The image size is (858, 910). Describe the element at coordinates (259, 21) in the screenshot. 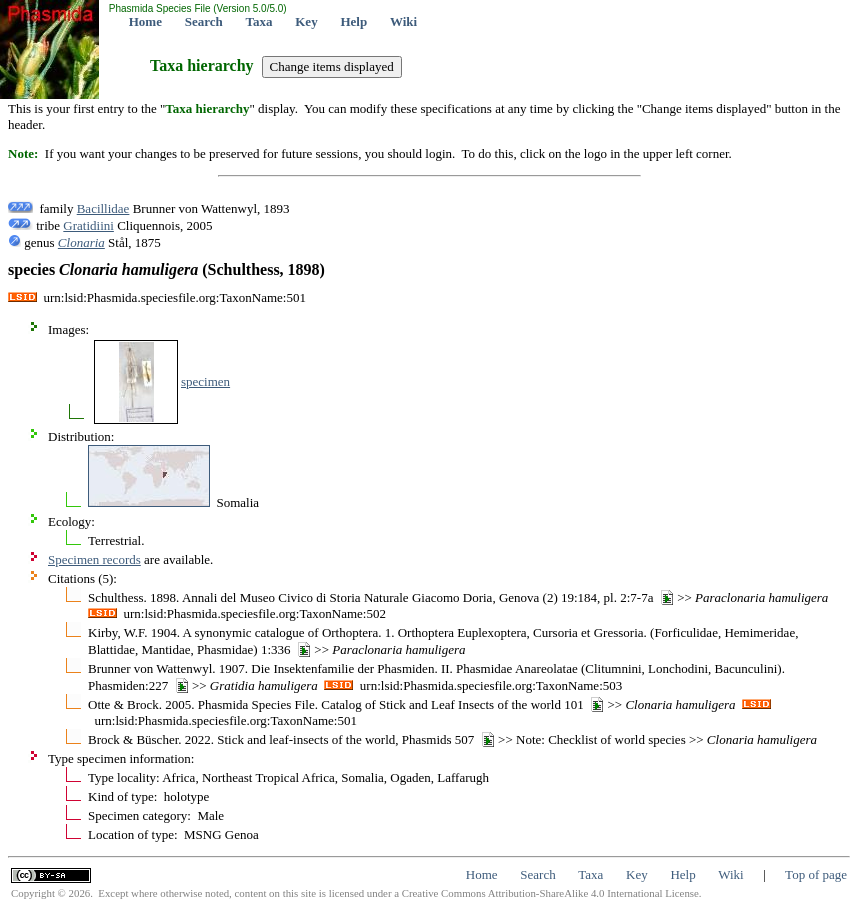

I see `Taxa` at that location.